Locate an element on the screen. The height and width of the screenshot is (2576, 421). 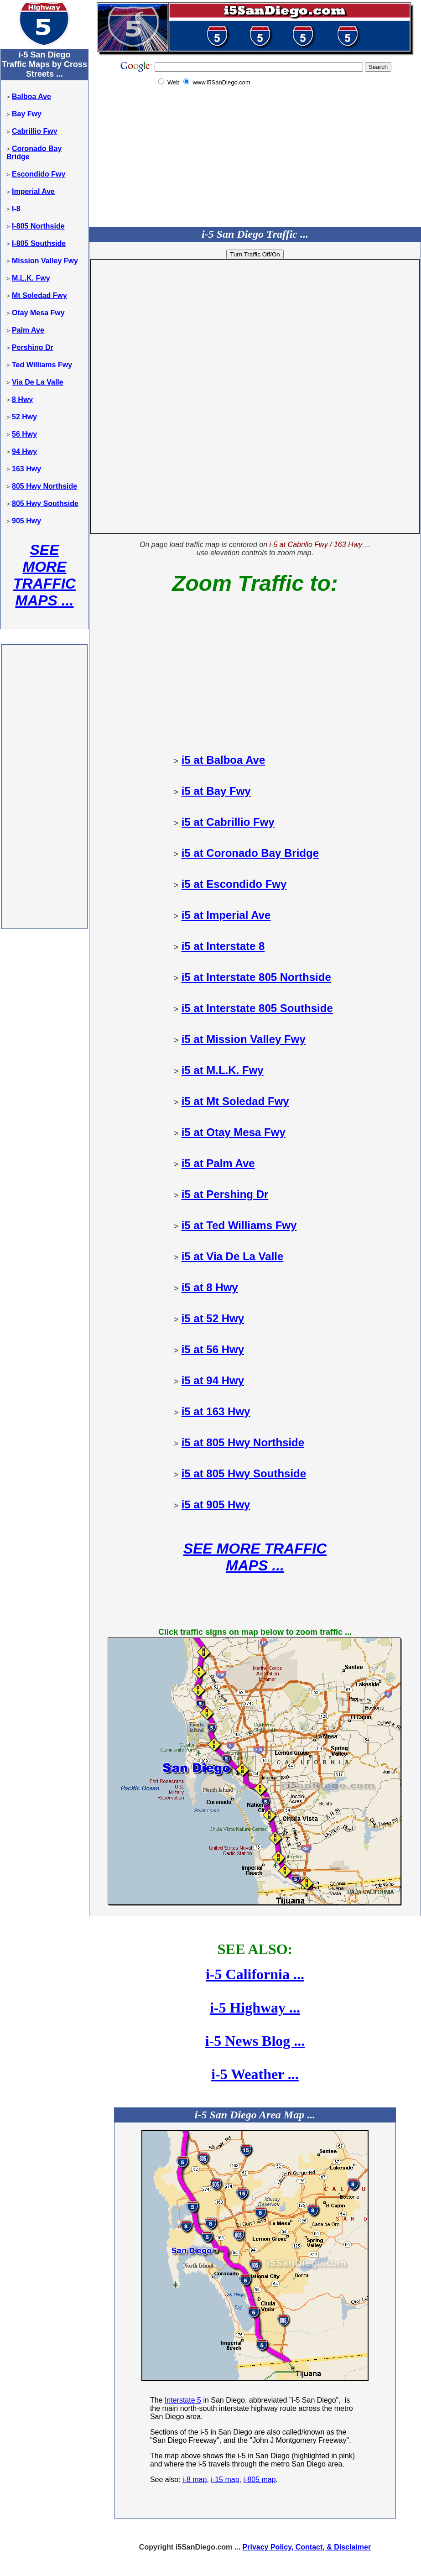
i5 at Mt Soledad Fwy is located at coordinates (235, 1101).